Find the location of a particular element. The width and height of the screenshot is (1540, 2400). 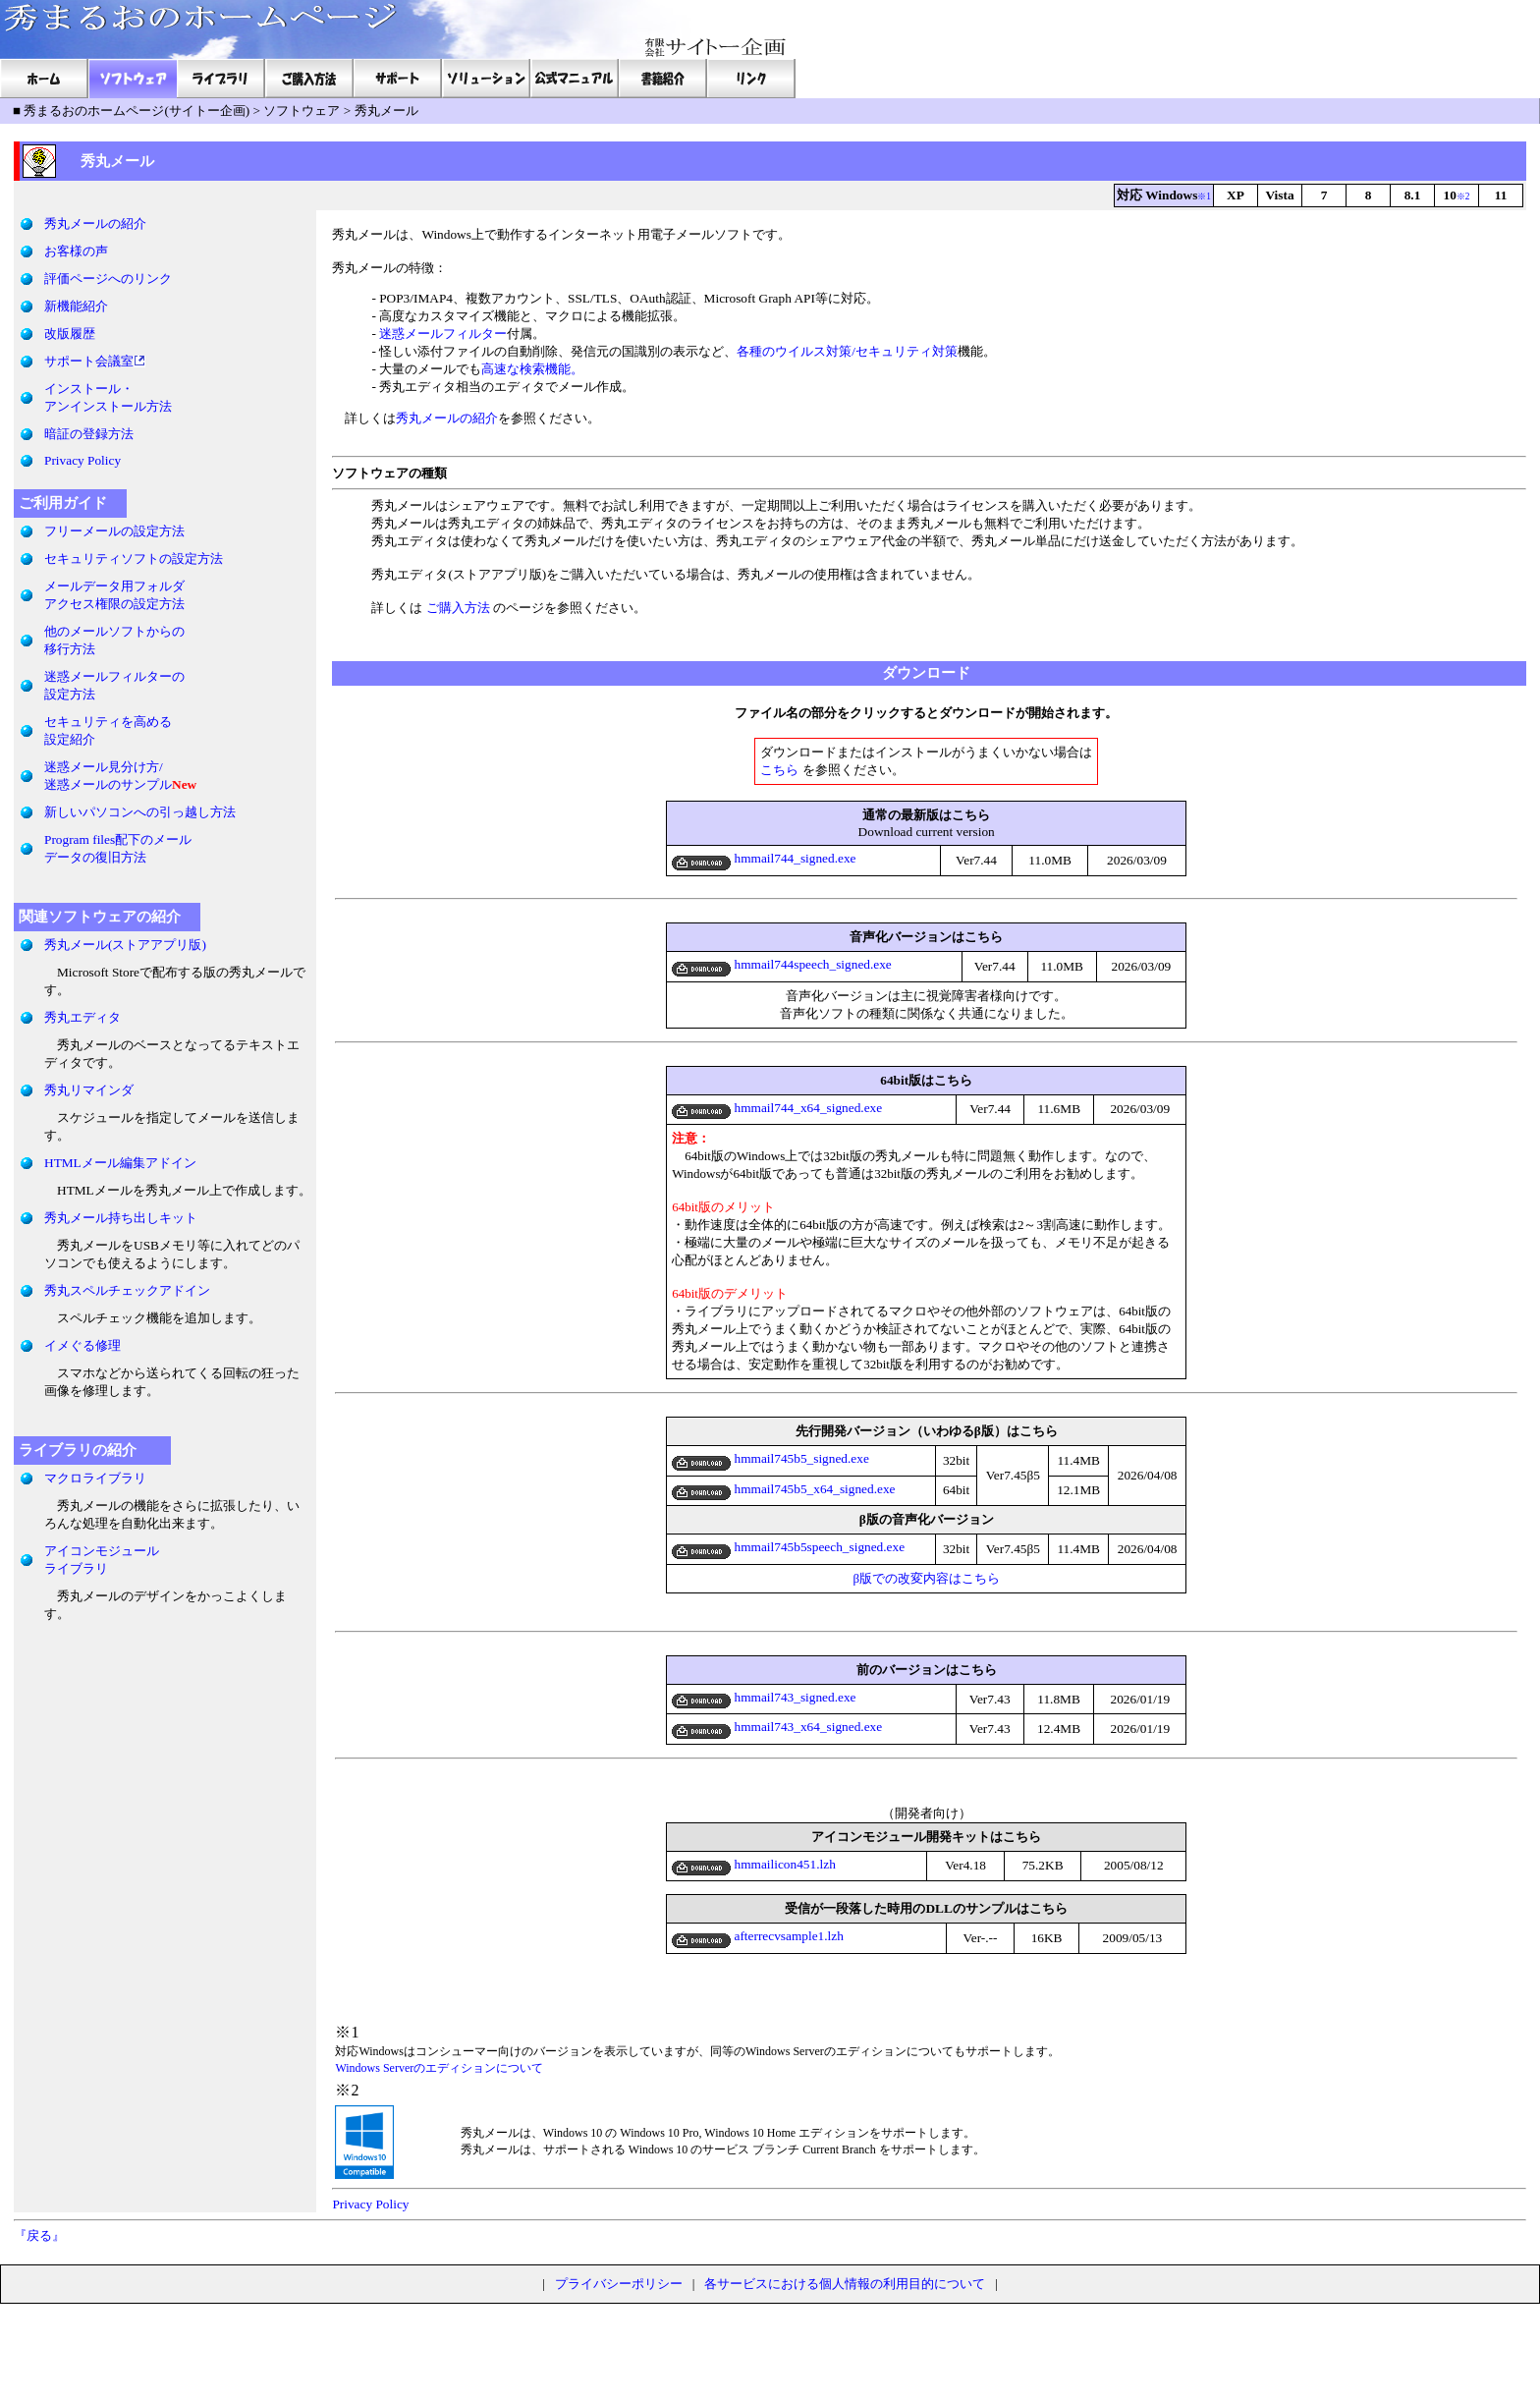

秀丸メール持ち出しキット is located at coordinates (120, 1217).